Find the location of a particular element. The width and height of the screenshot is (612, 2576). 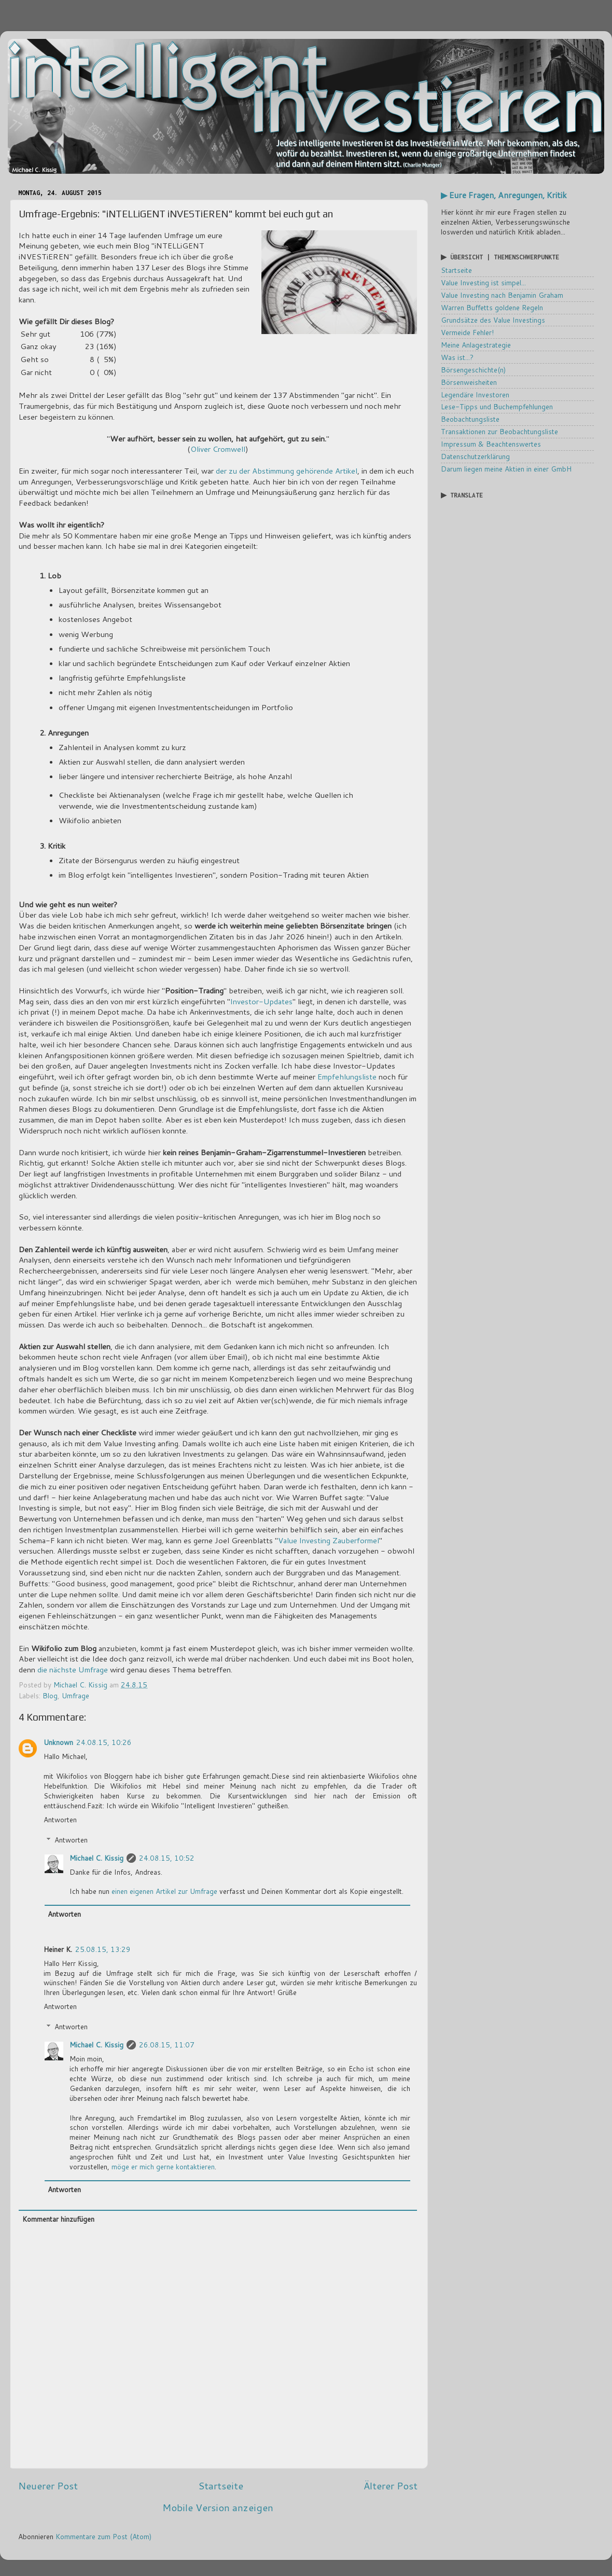

24.08.15, 10:26 is located at coordinates (104, 1742).